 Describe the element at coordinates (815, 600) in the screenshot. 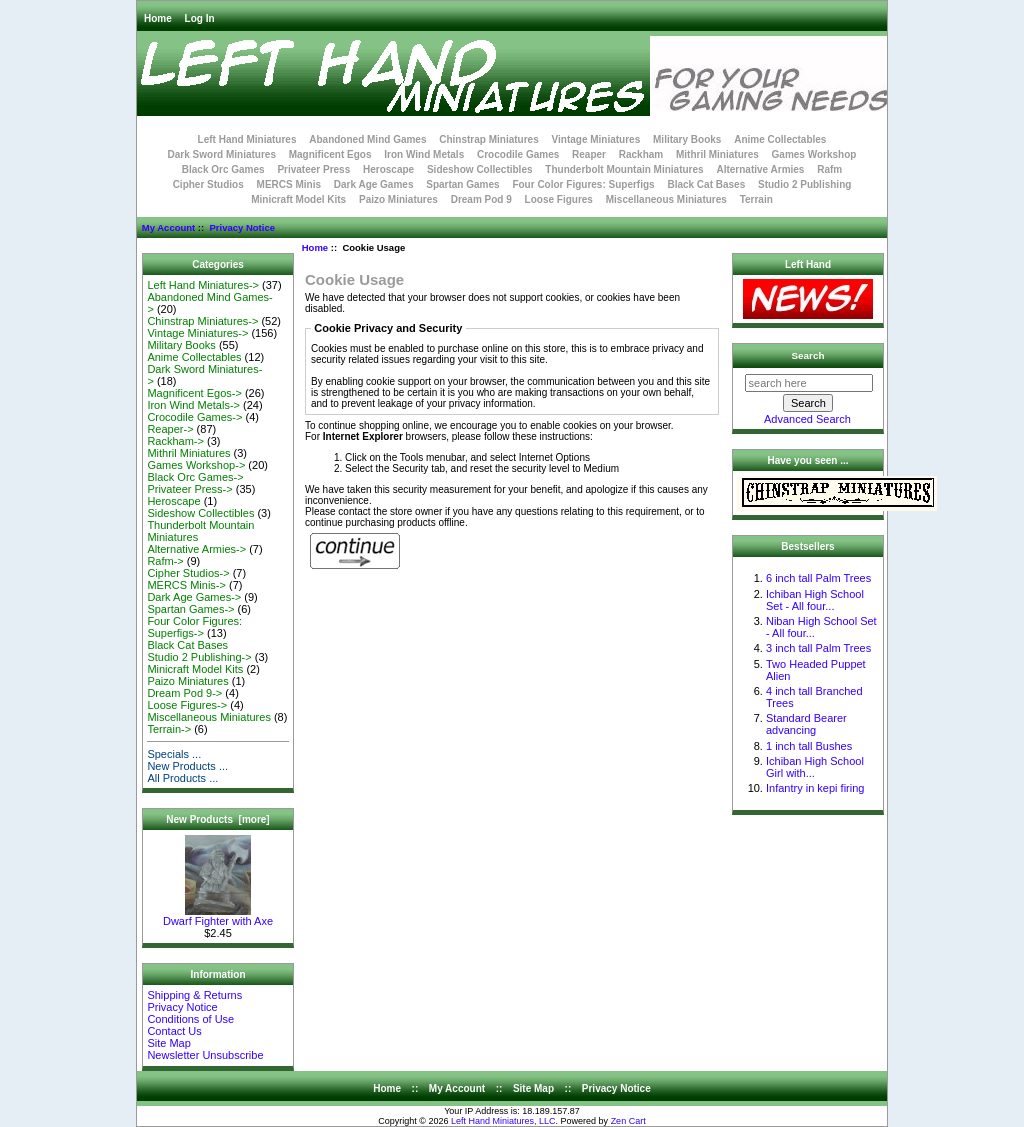

I see `Ichiban High School Set - All four...` at that location.